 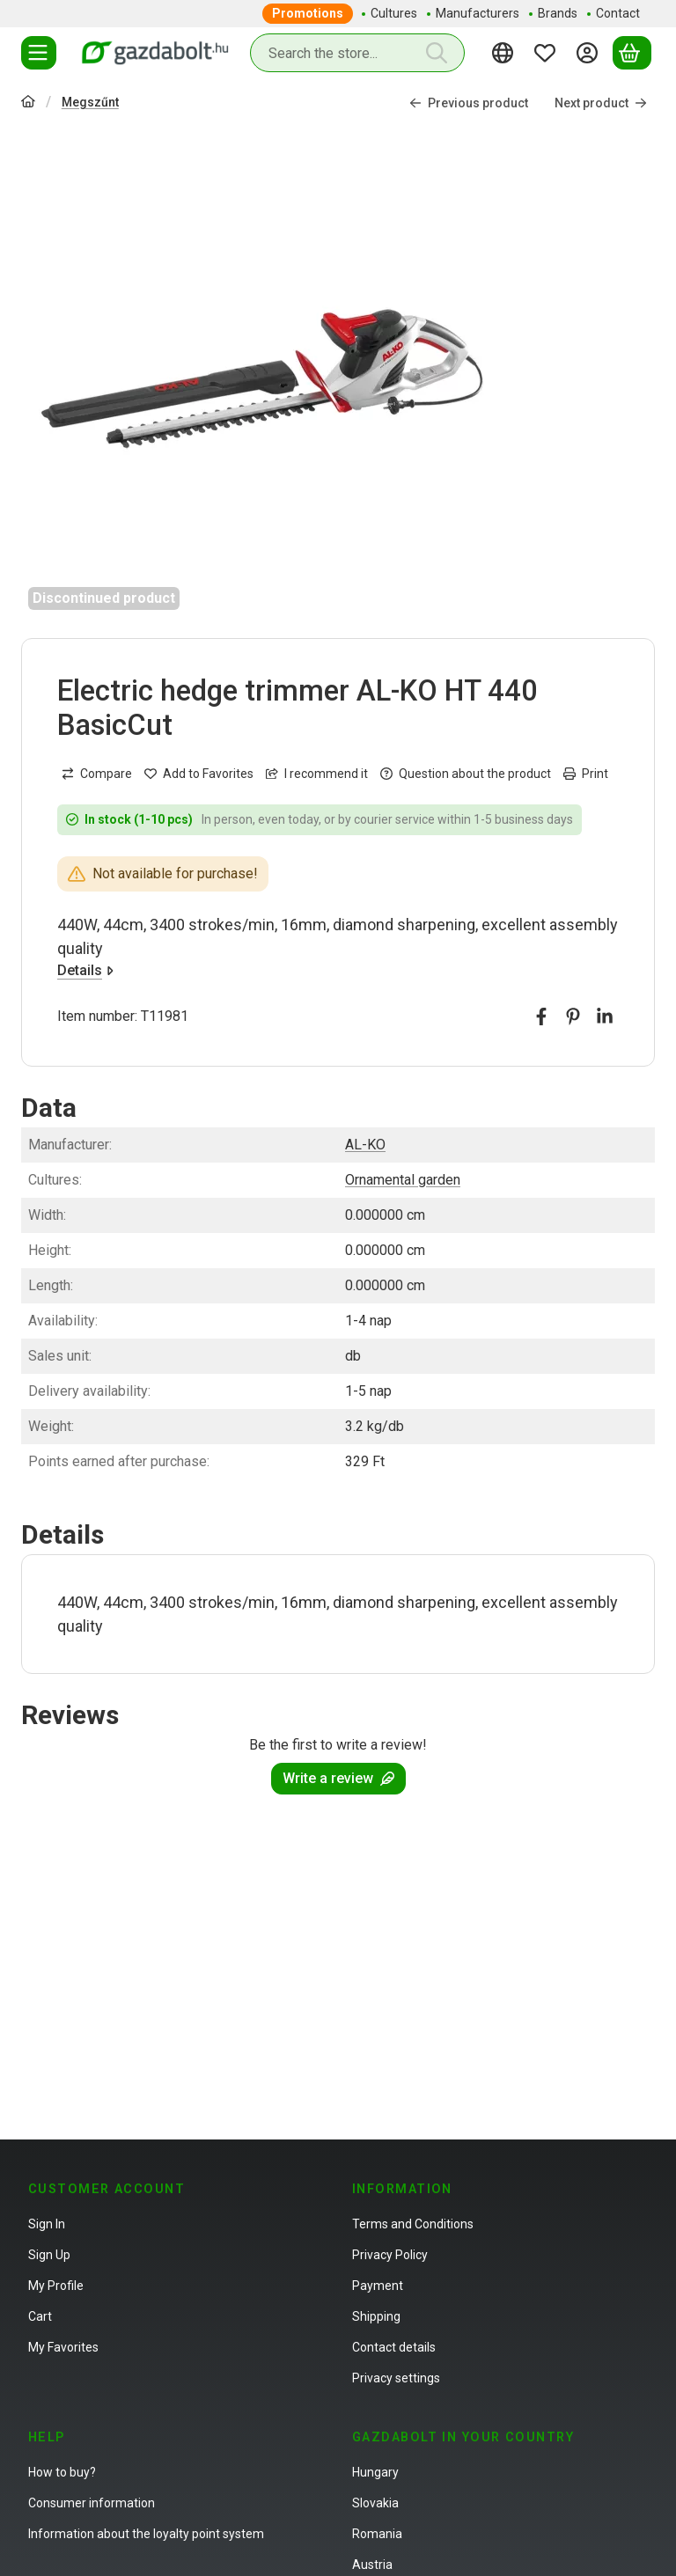 I want to click on Cultures [Cultures menu item], so click(x=394, y=13).